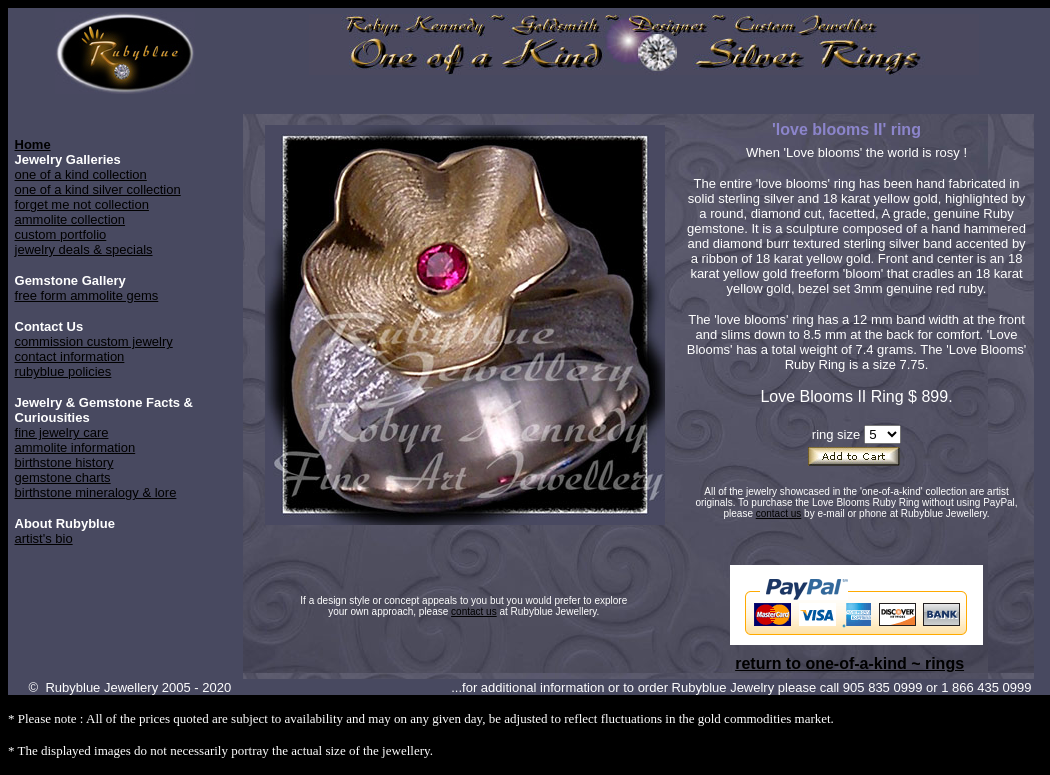 The width and height of the screenshot is (1050, 775). What do you see at coordinates (98, 189) in the screenshot?
I see `one of a kind silver collection` at bounding box center [98, 189].